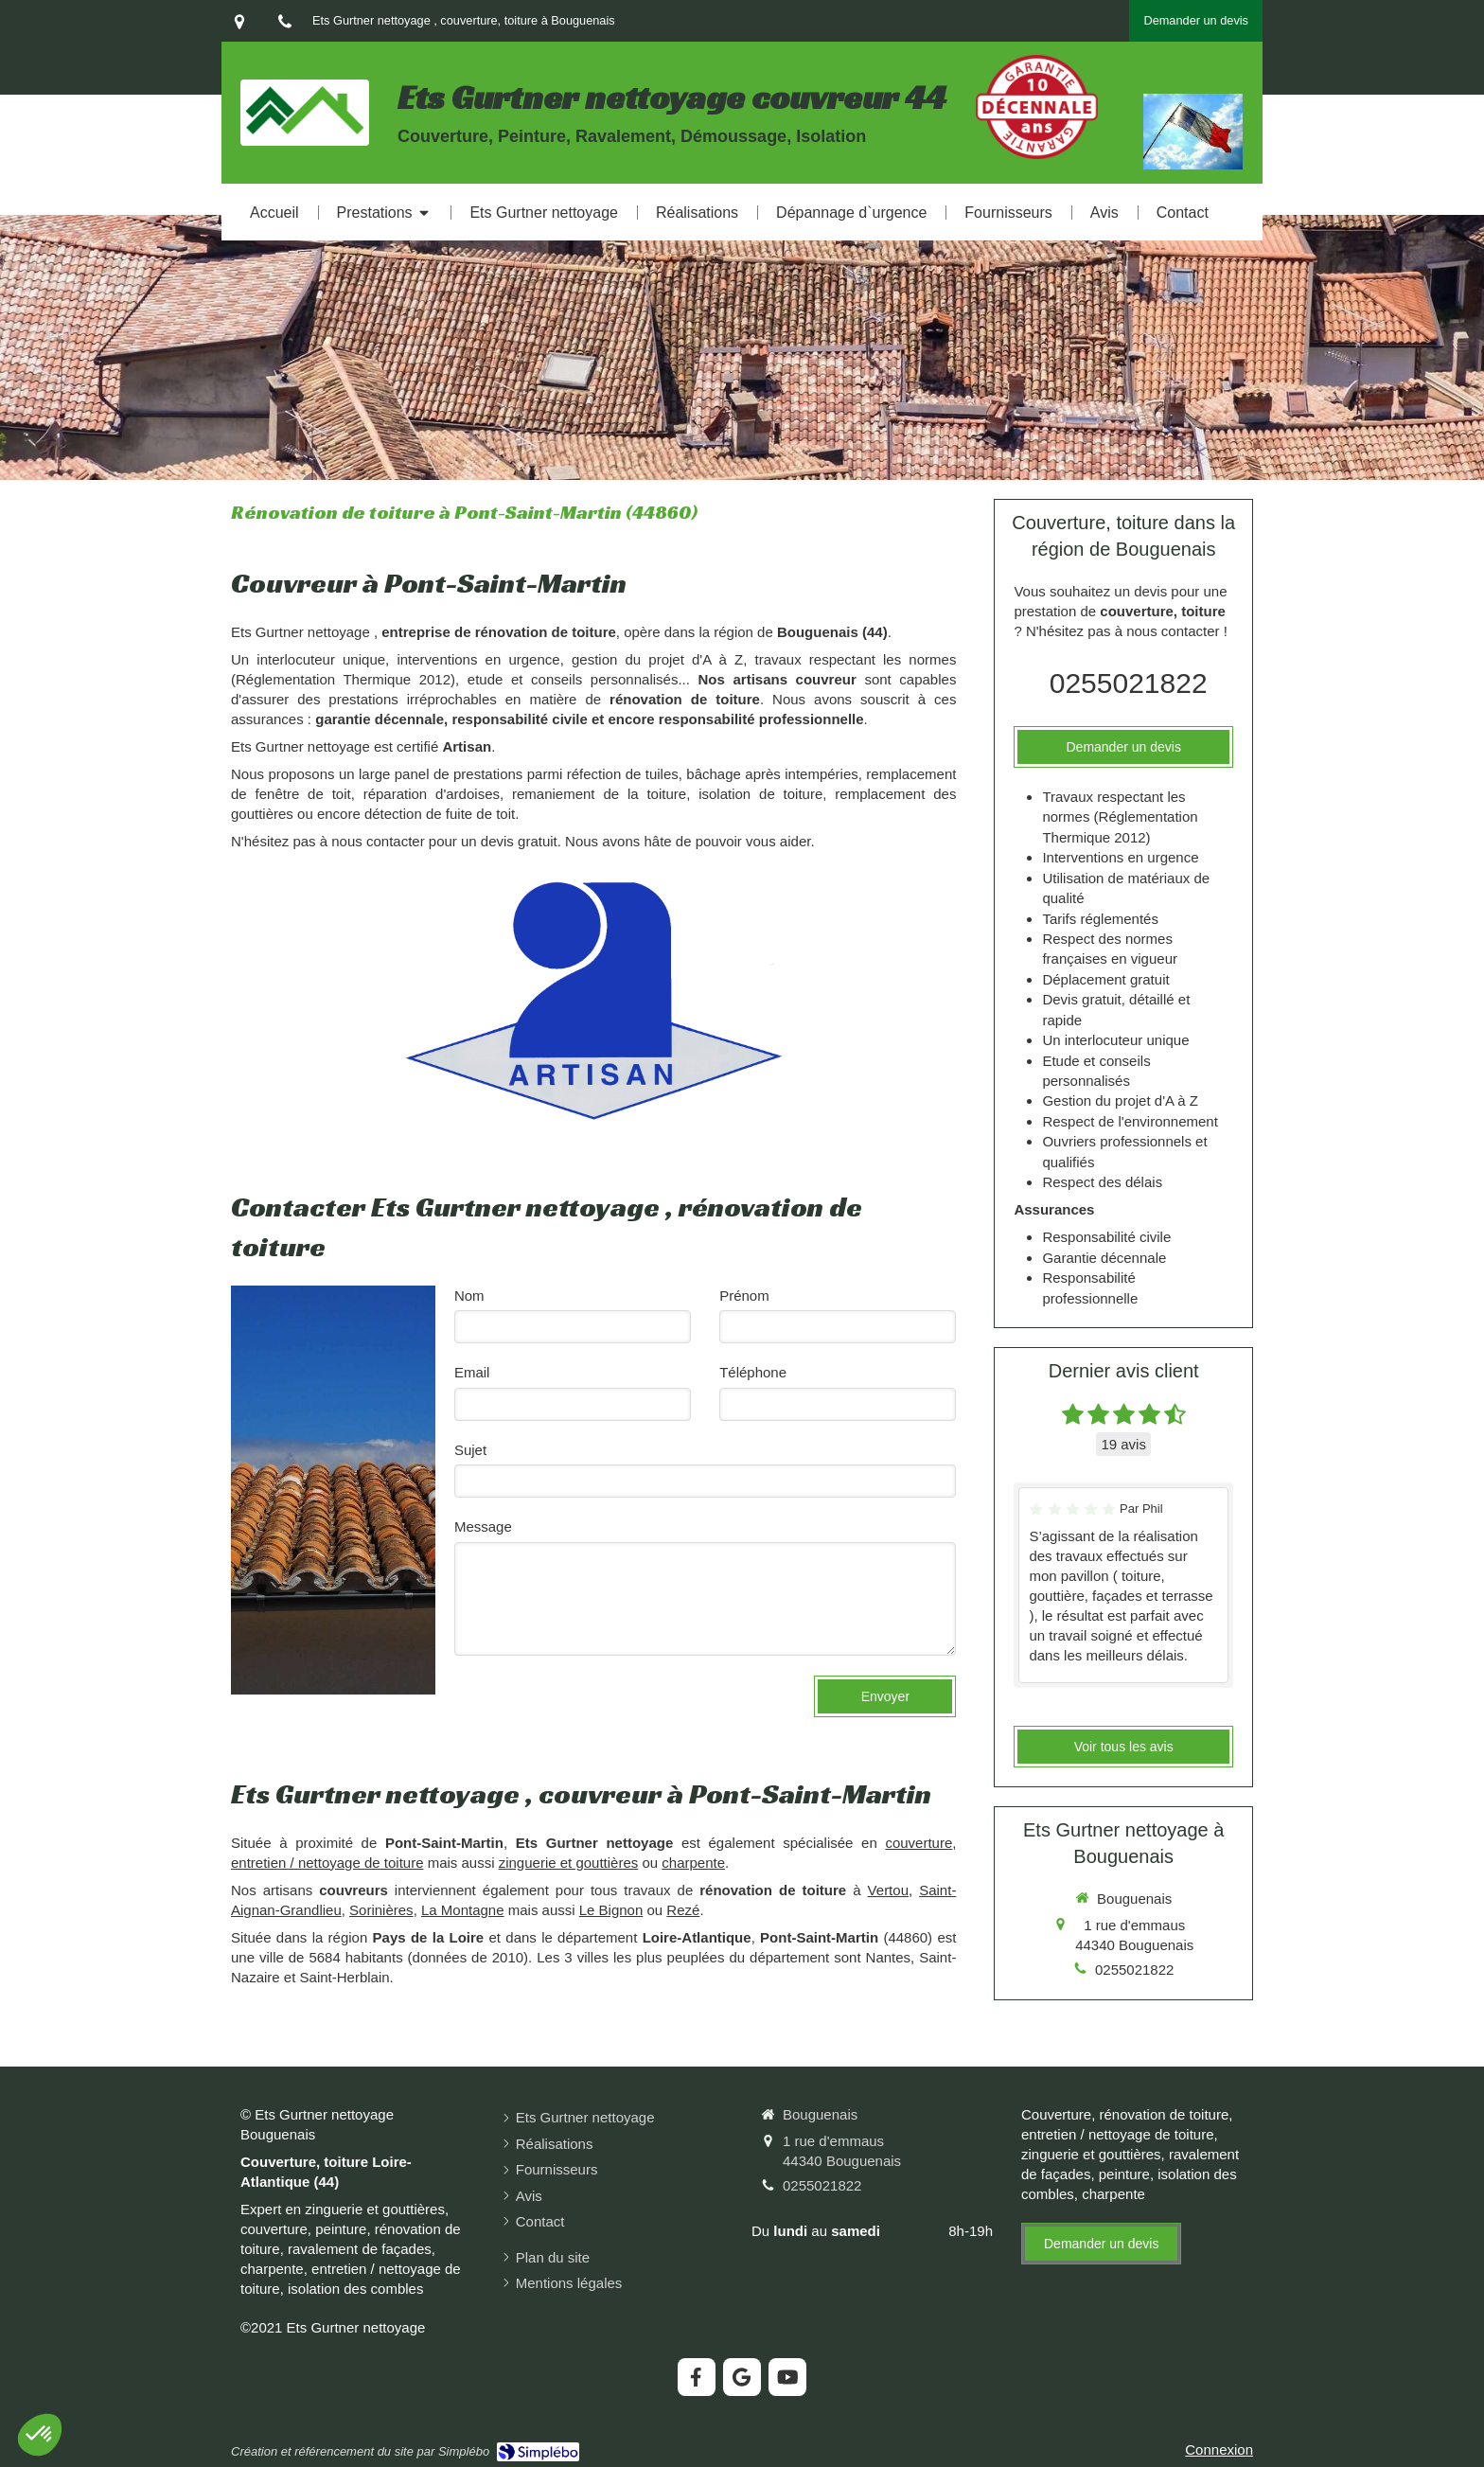 This screenshot has height=2467, width=1484. What do you see at coordinates (472, 1372) in the screenshot?
I see `Email` at bounding box center [472, 1372].